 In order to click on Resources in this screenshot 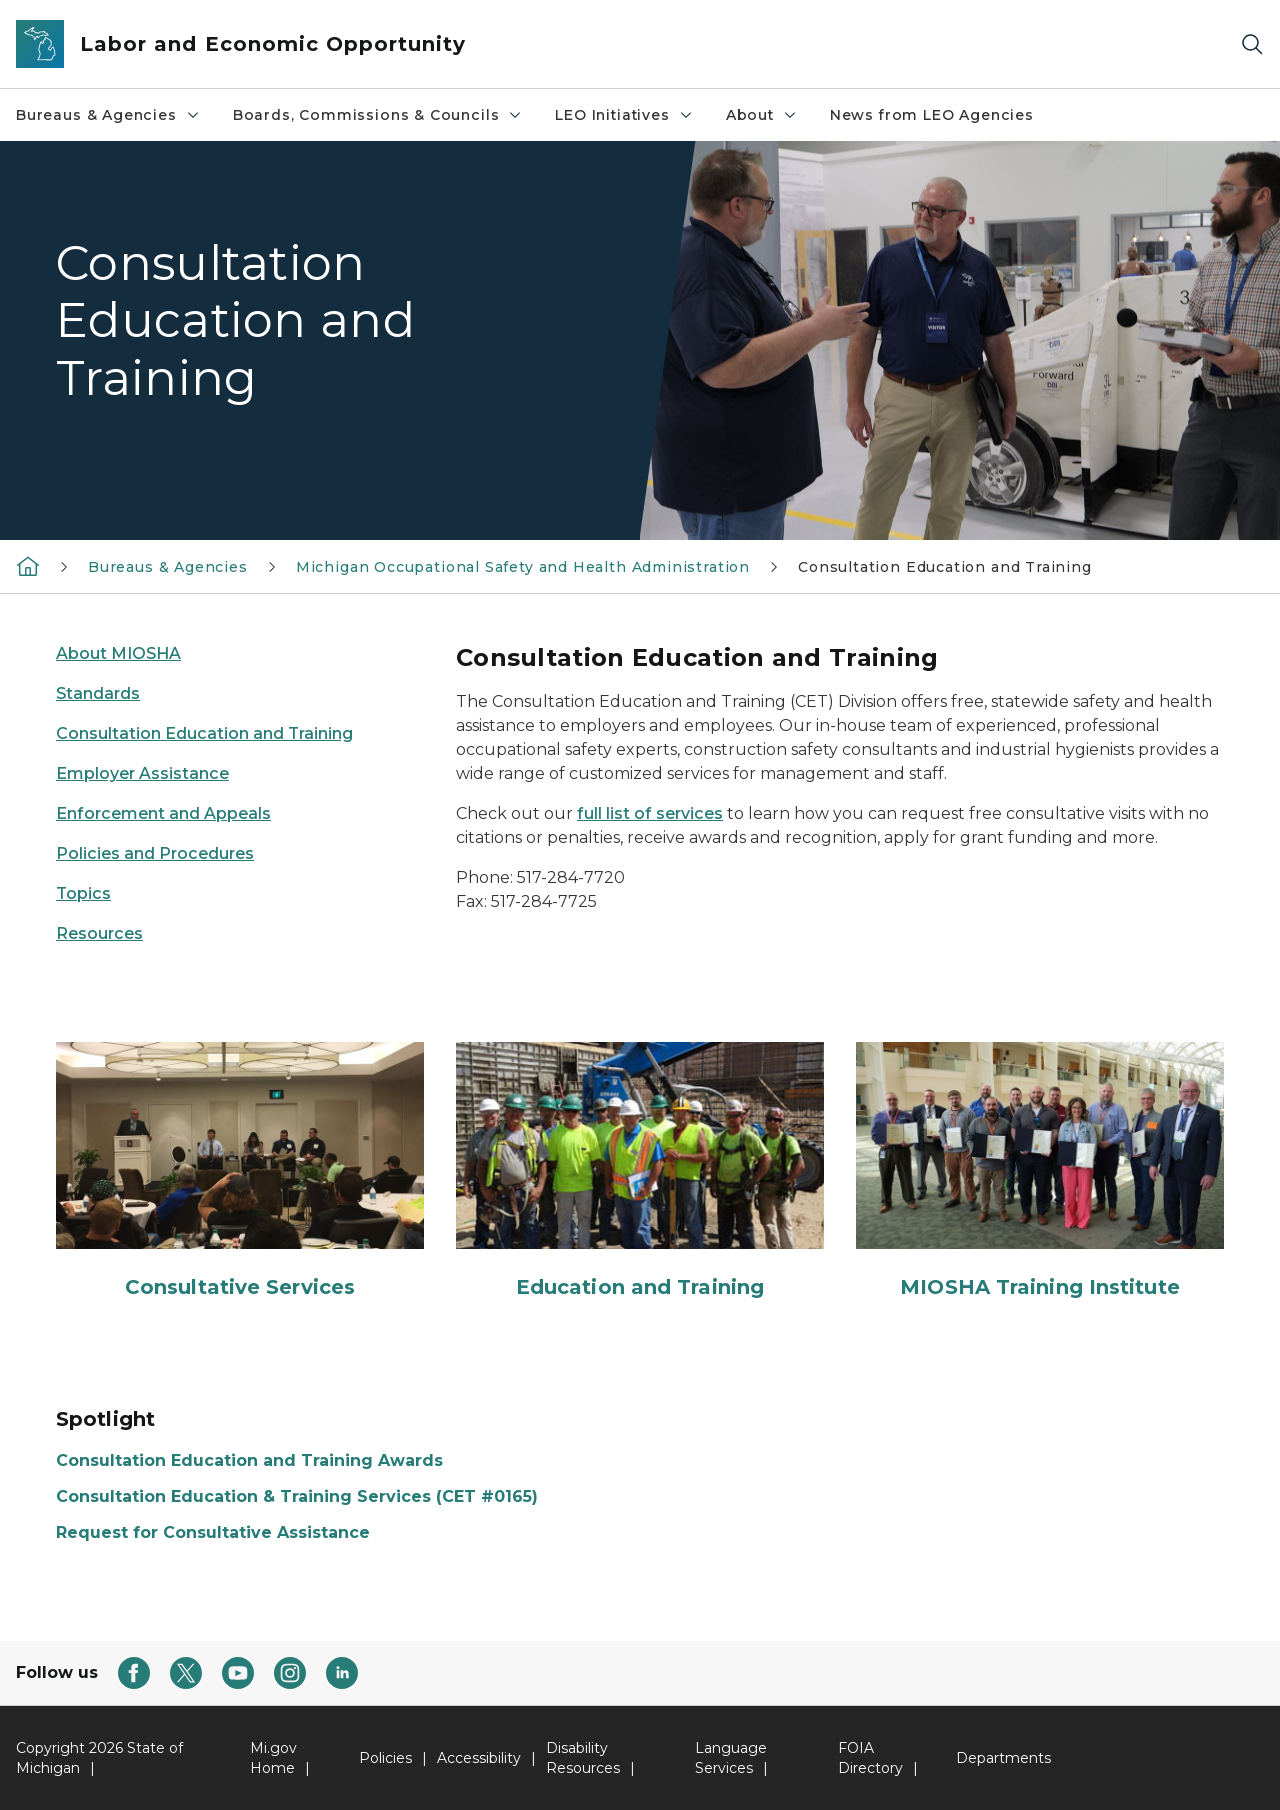, I will do `click(99, 933)`.